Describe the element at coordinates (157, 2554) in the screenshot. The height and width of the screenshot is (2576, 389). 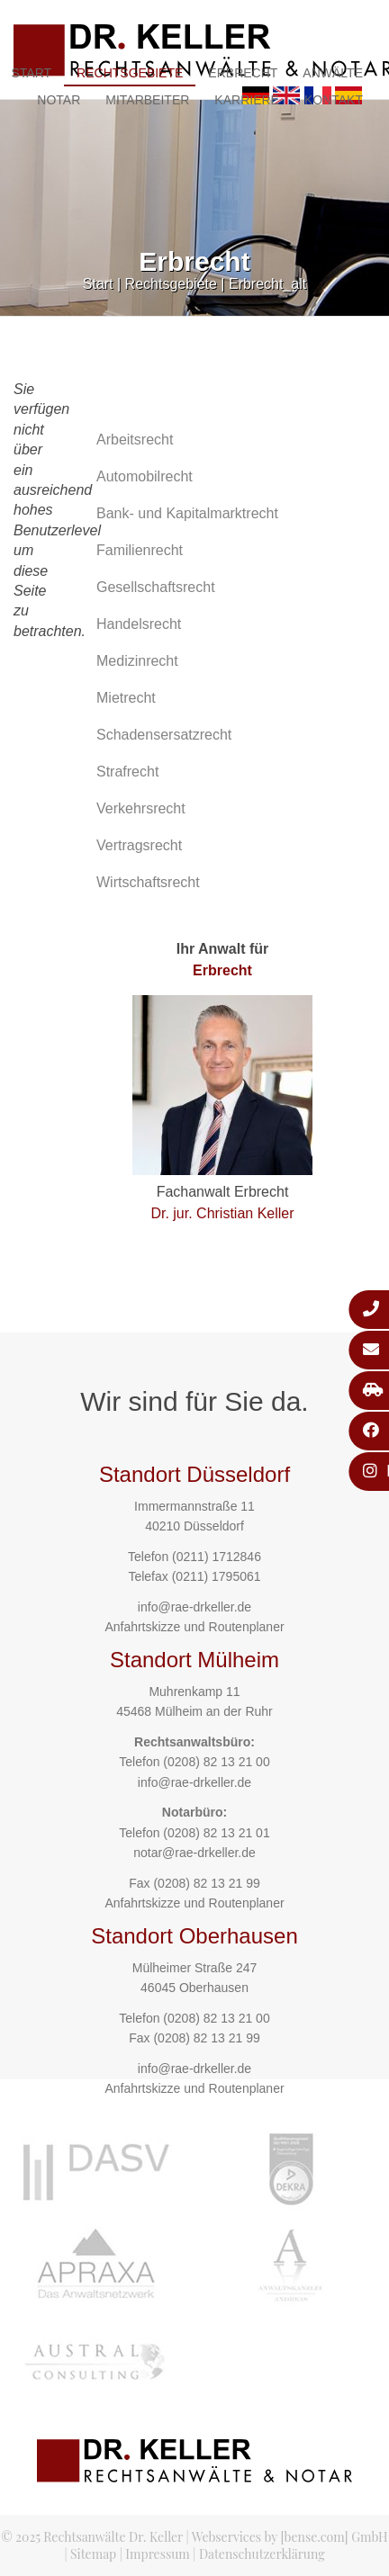
I see `Impressum` at that location.